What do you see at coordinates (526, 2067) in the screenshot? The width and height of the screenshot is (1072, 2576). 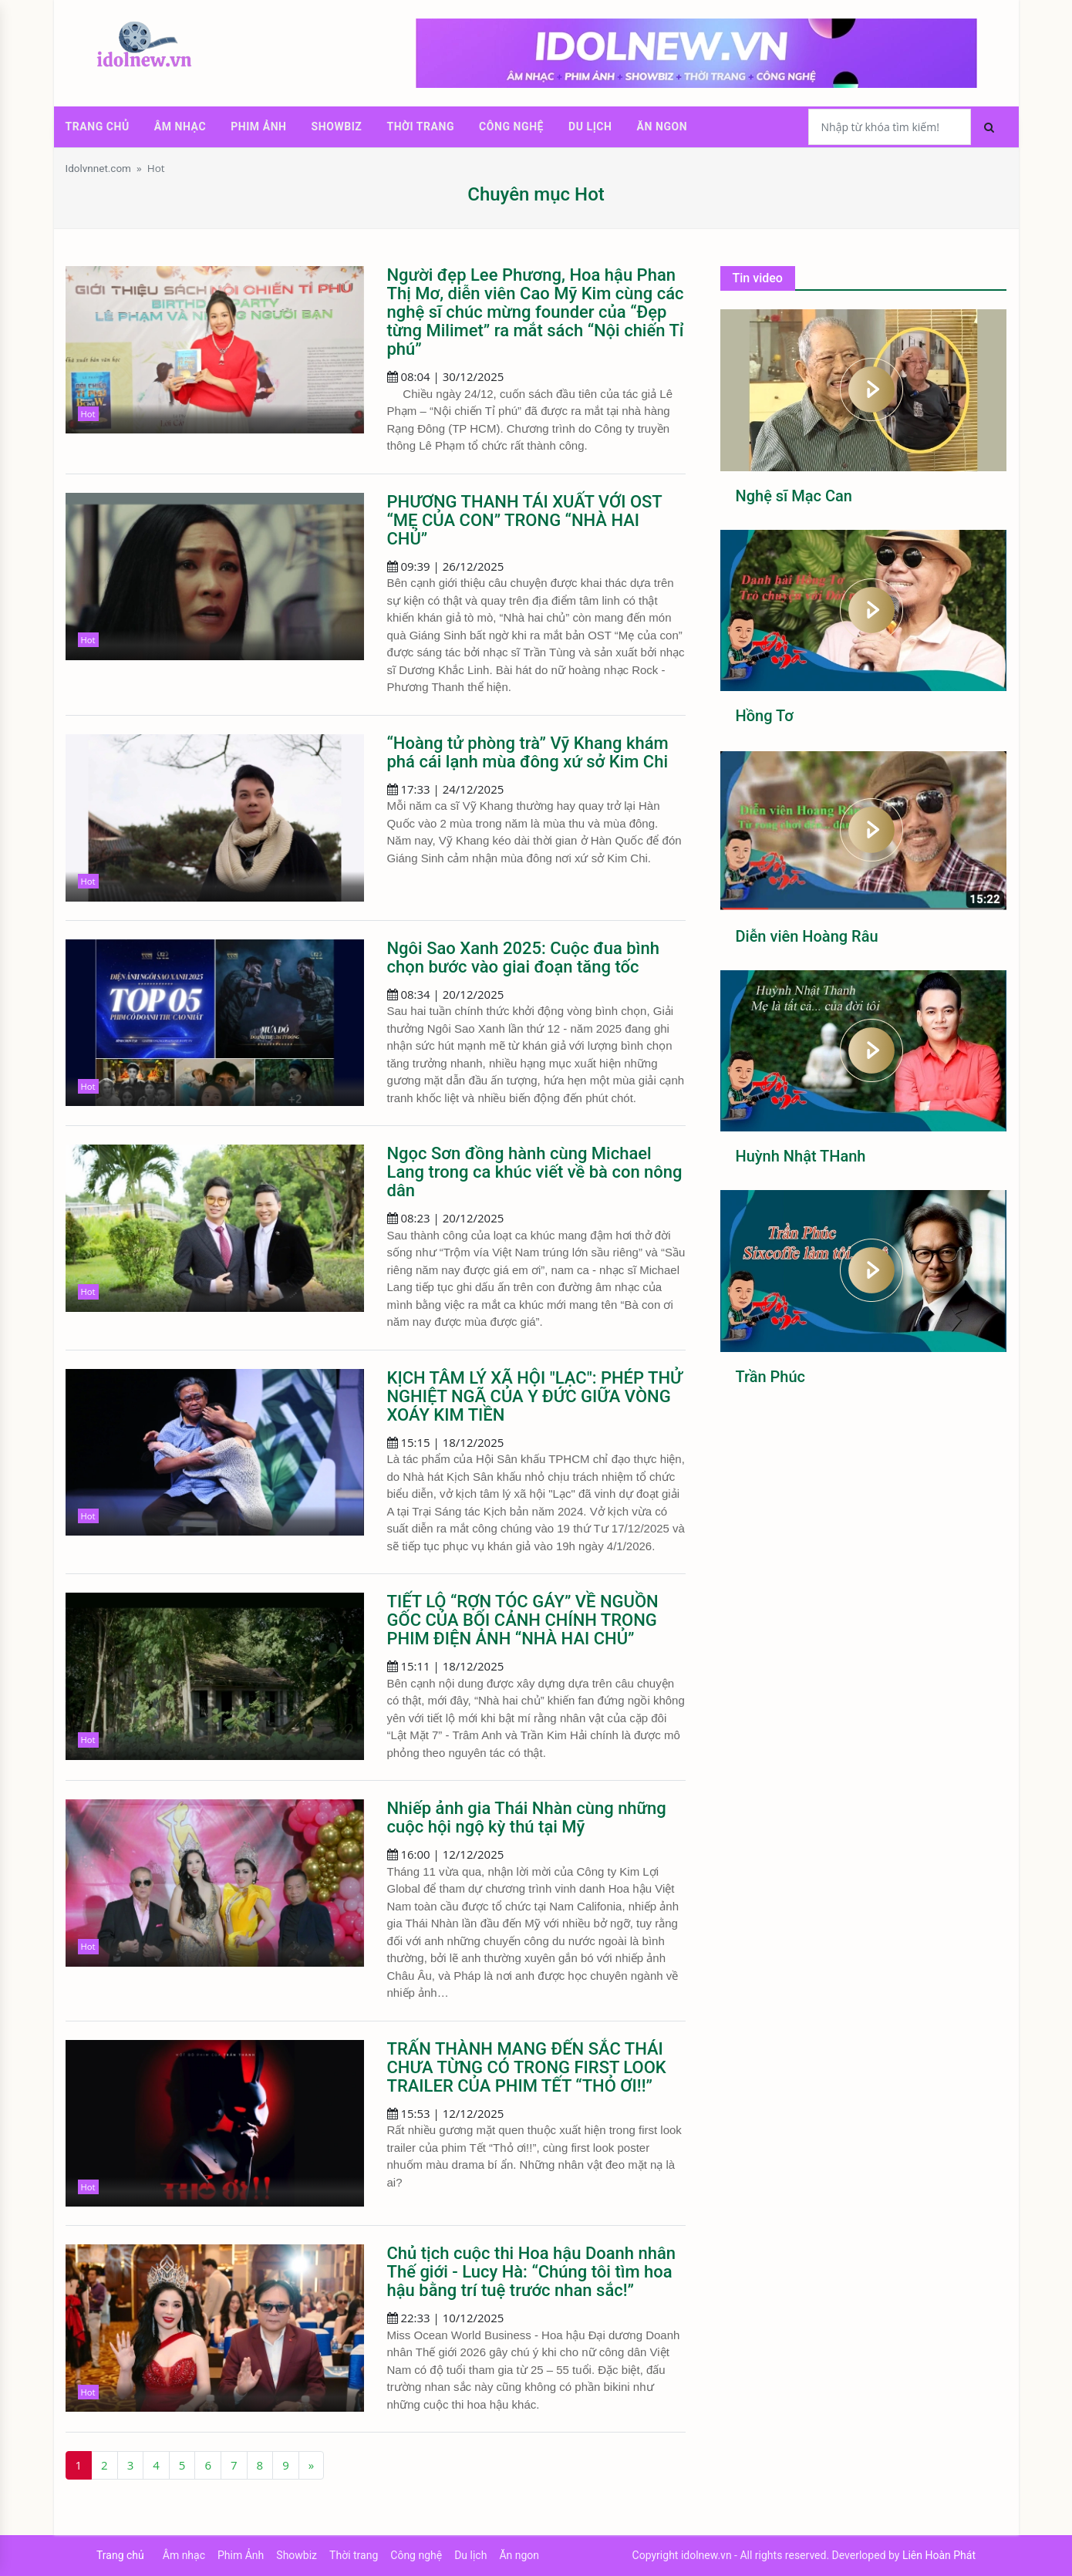 I see `TRẤN THÀNH MANG ĐẾN SẮC THÁI CHƯA TỪNG CÓ TRONG FIRST LOOK TRAILER CỦA PHIM TẾT “THỎ ƠI!!”` at bounding box center [526, 2067].